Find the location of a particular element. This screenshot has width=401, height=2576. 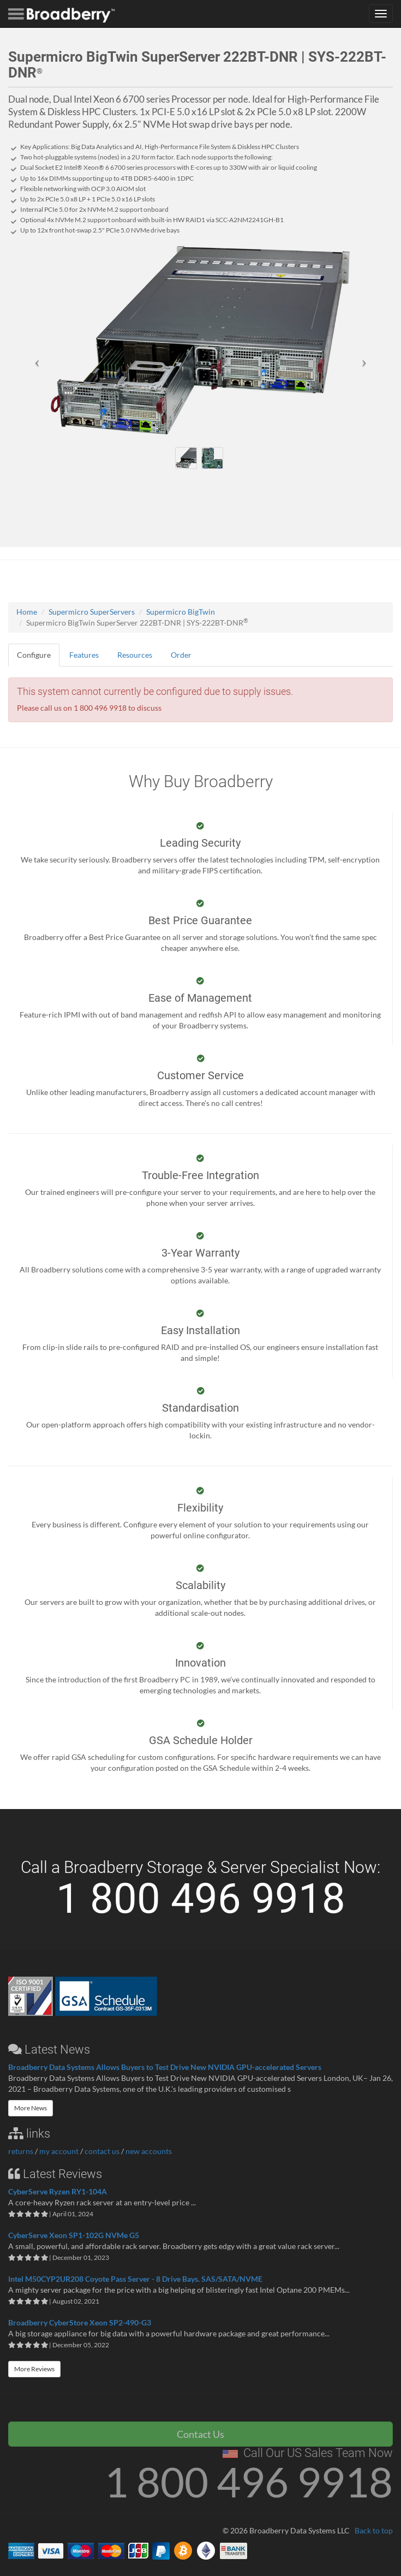

Home is located at coordinates (26, 611).